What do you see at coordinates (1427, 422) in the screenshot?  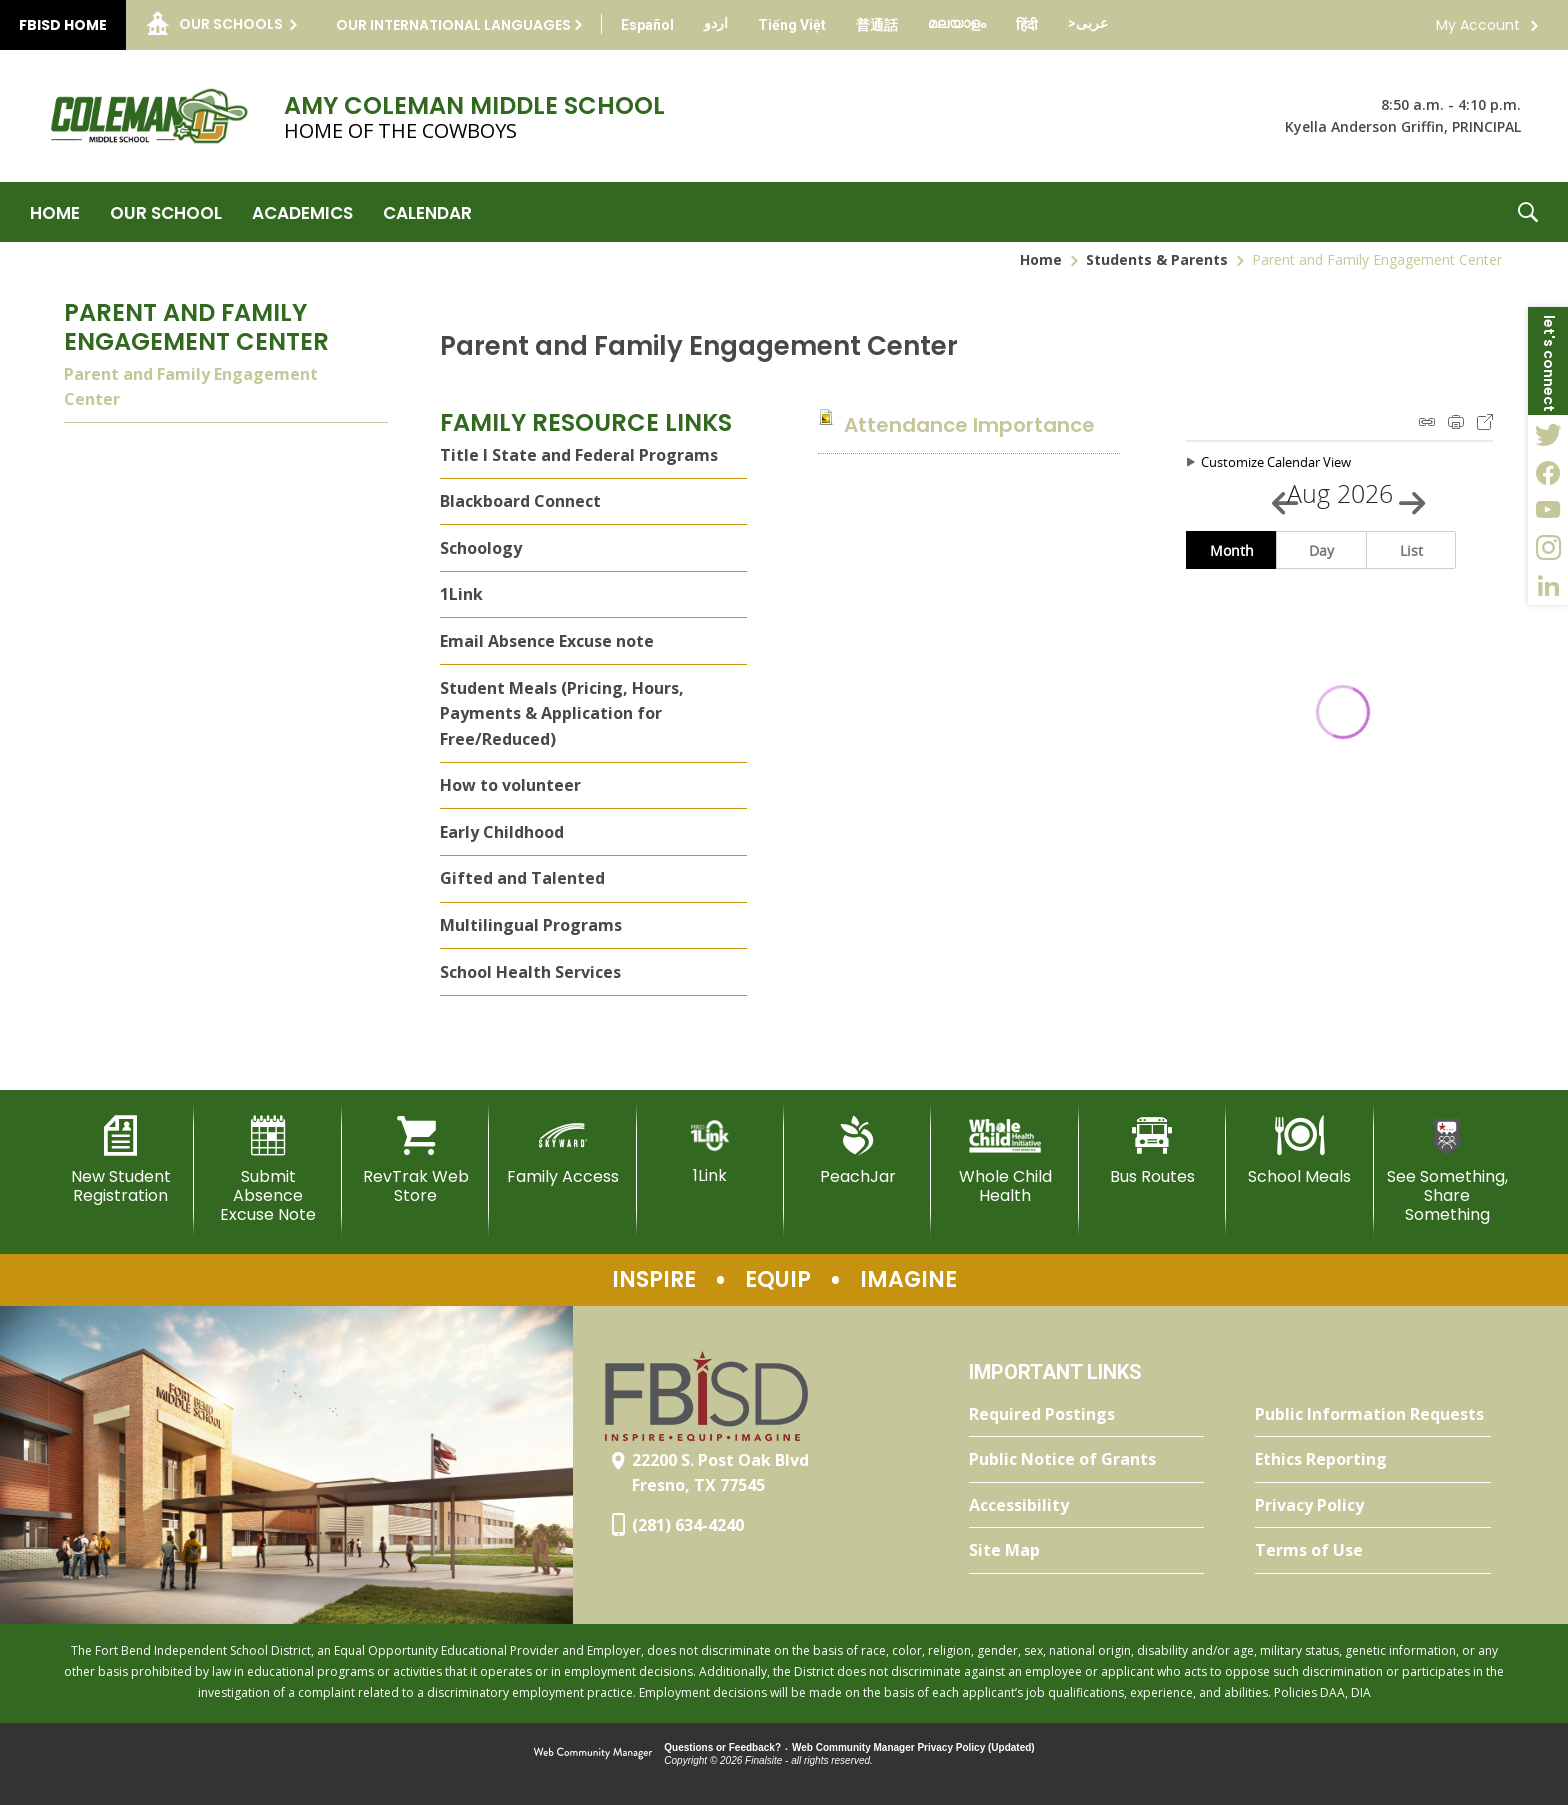 I see `iCal Feed Instructions` at bounding box center [1427, 422].